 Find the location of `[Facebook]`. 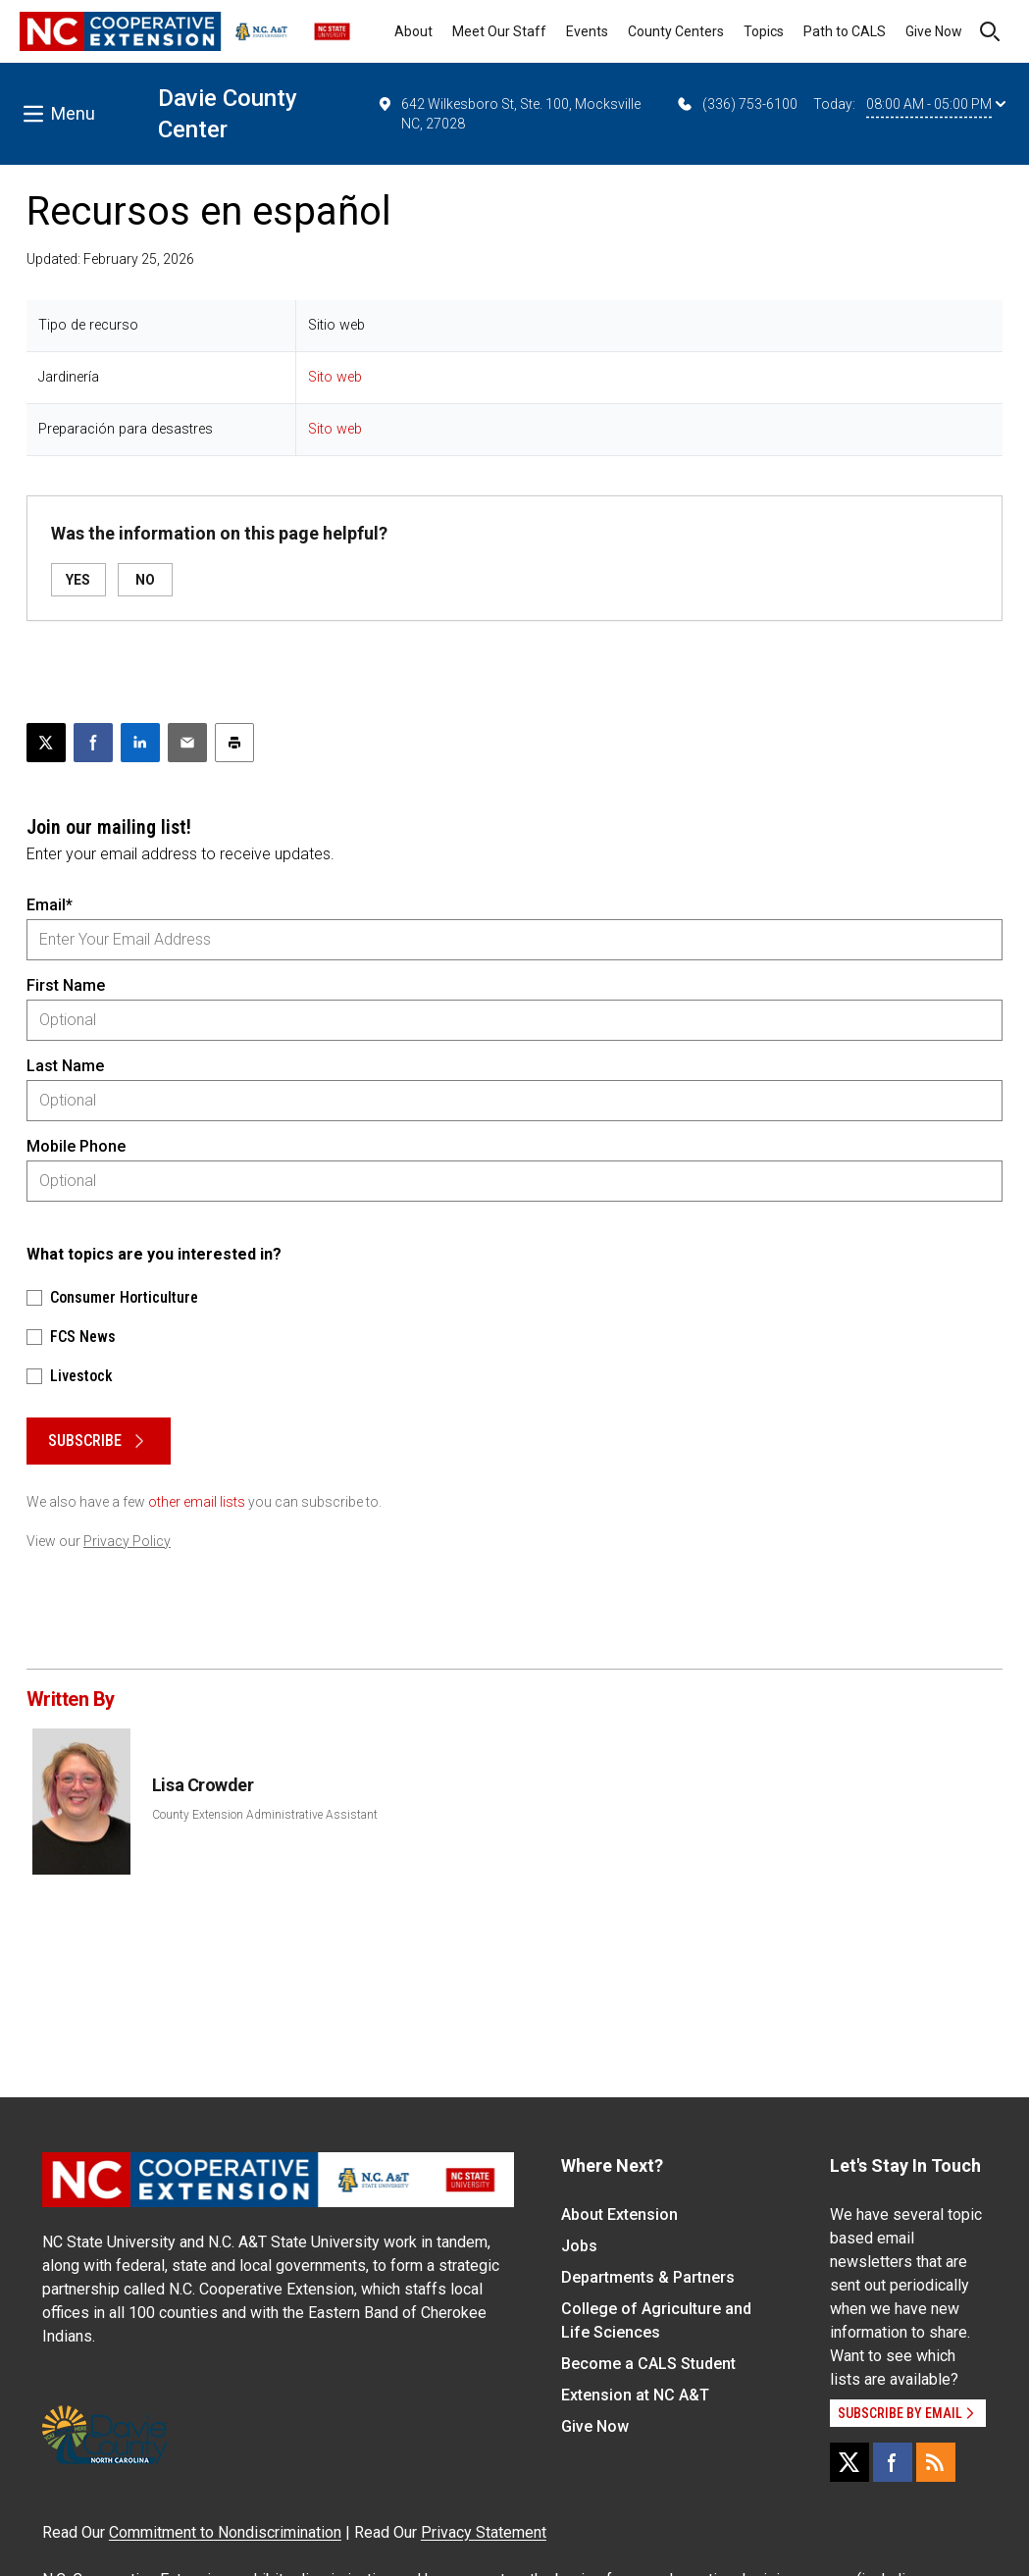

[Facebook] is located at coordinates (892, 2462).